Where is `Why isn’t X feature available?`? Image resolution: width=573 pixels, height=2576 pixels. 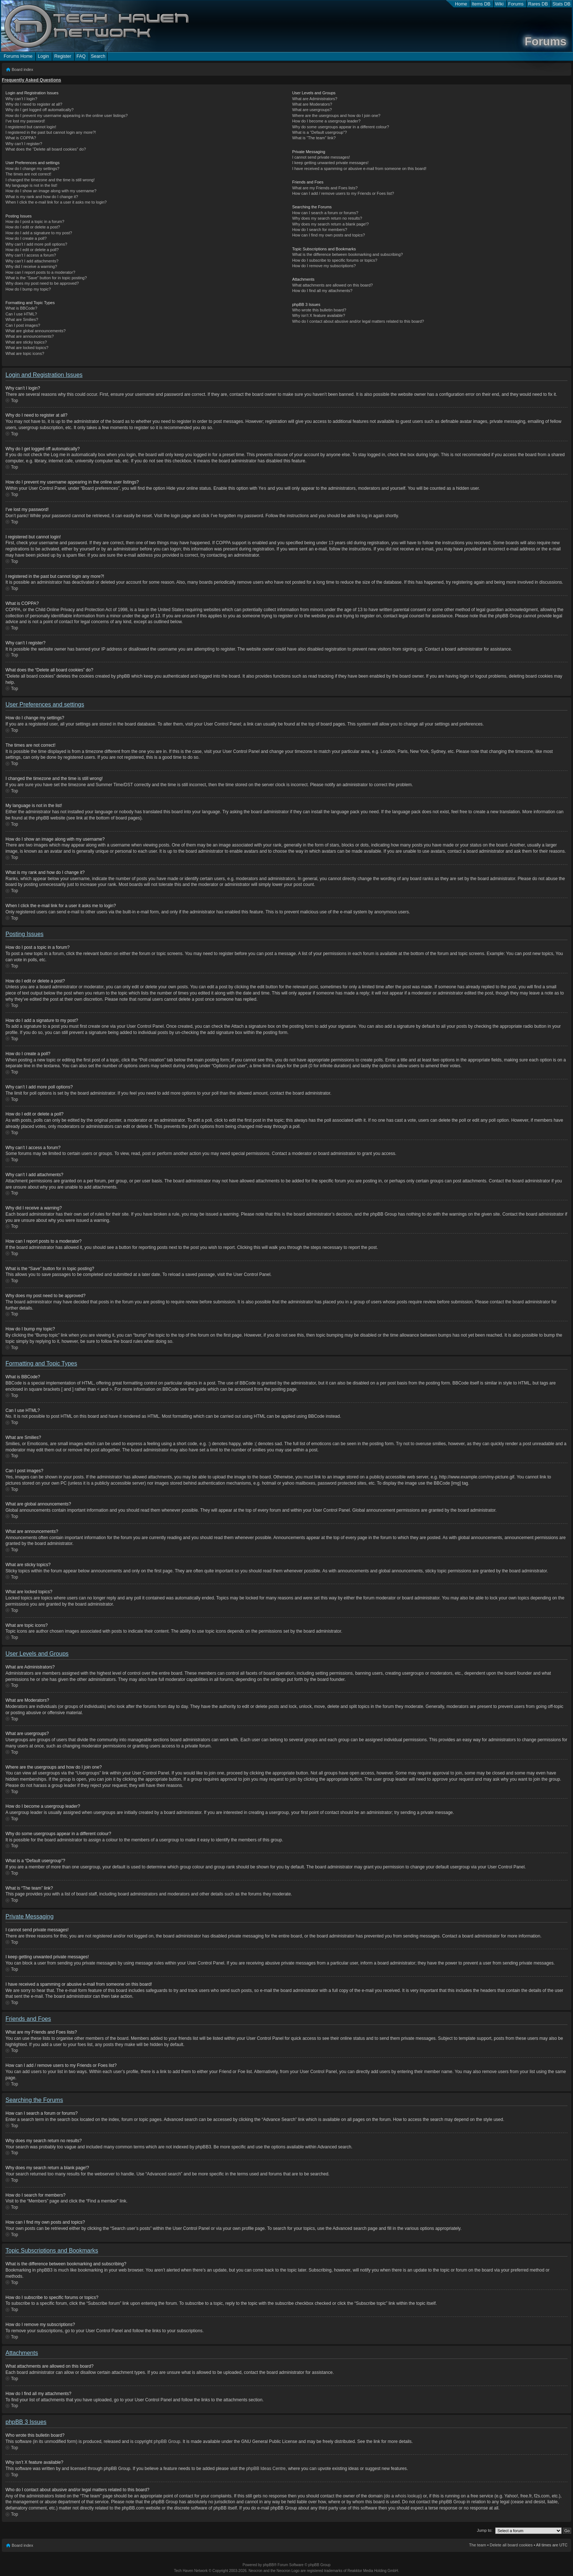 Why isn’t X feature available? is located at coordinates (318, 315).